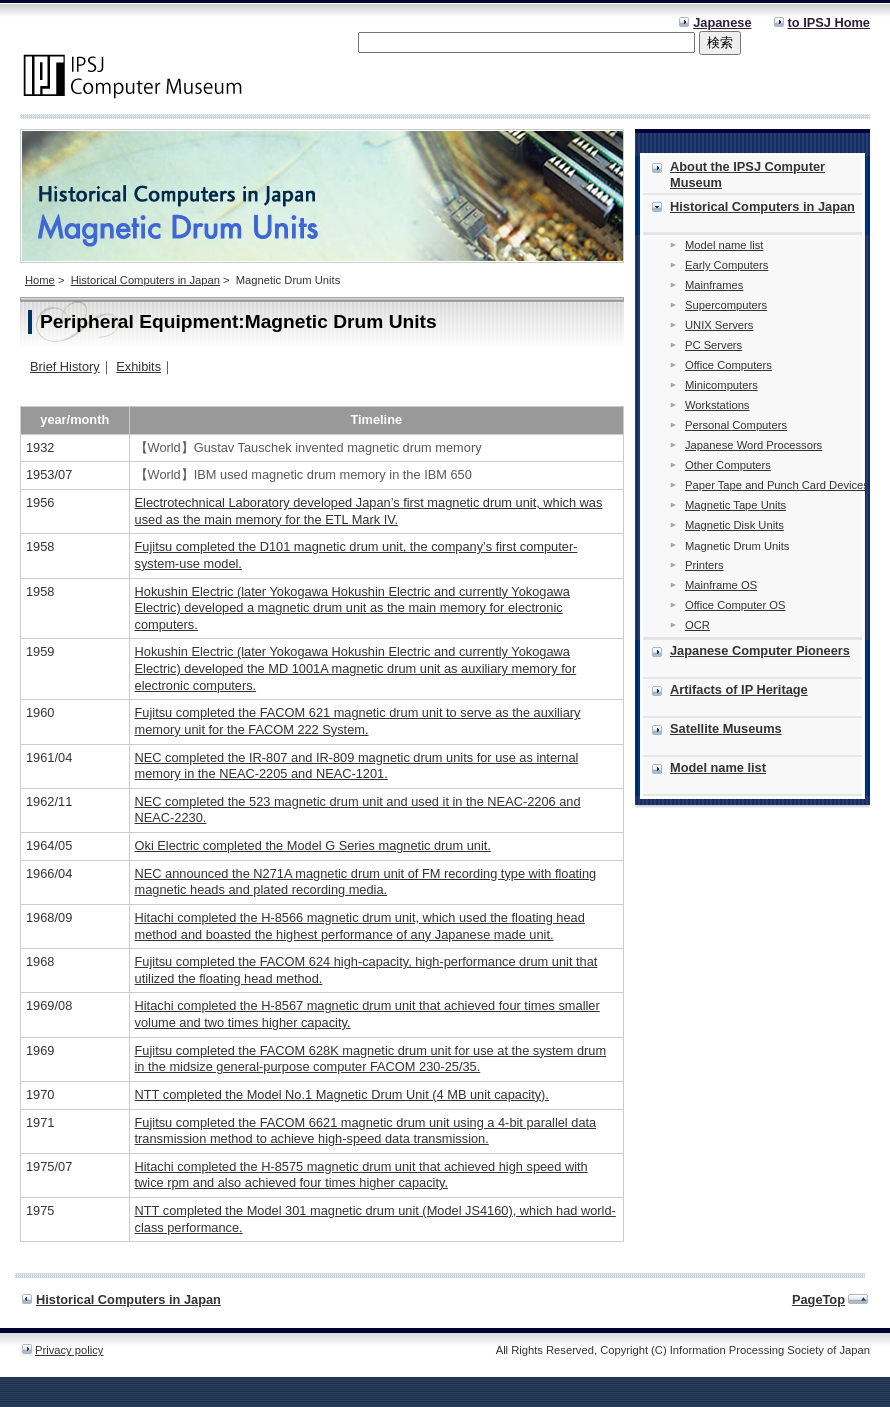  What do you see at coordinates (719, 325) in the screenshot?
I see `UNIX Servers` at bounding box center [719, 325].